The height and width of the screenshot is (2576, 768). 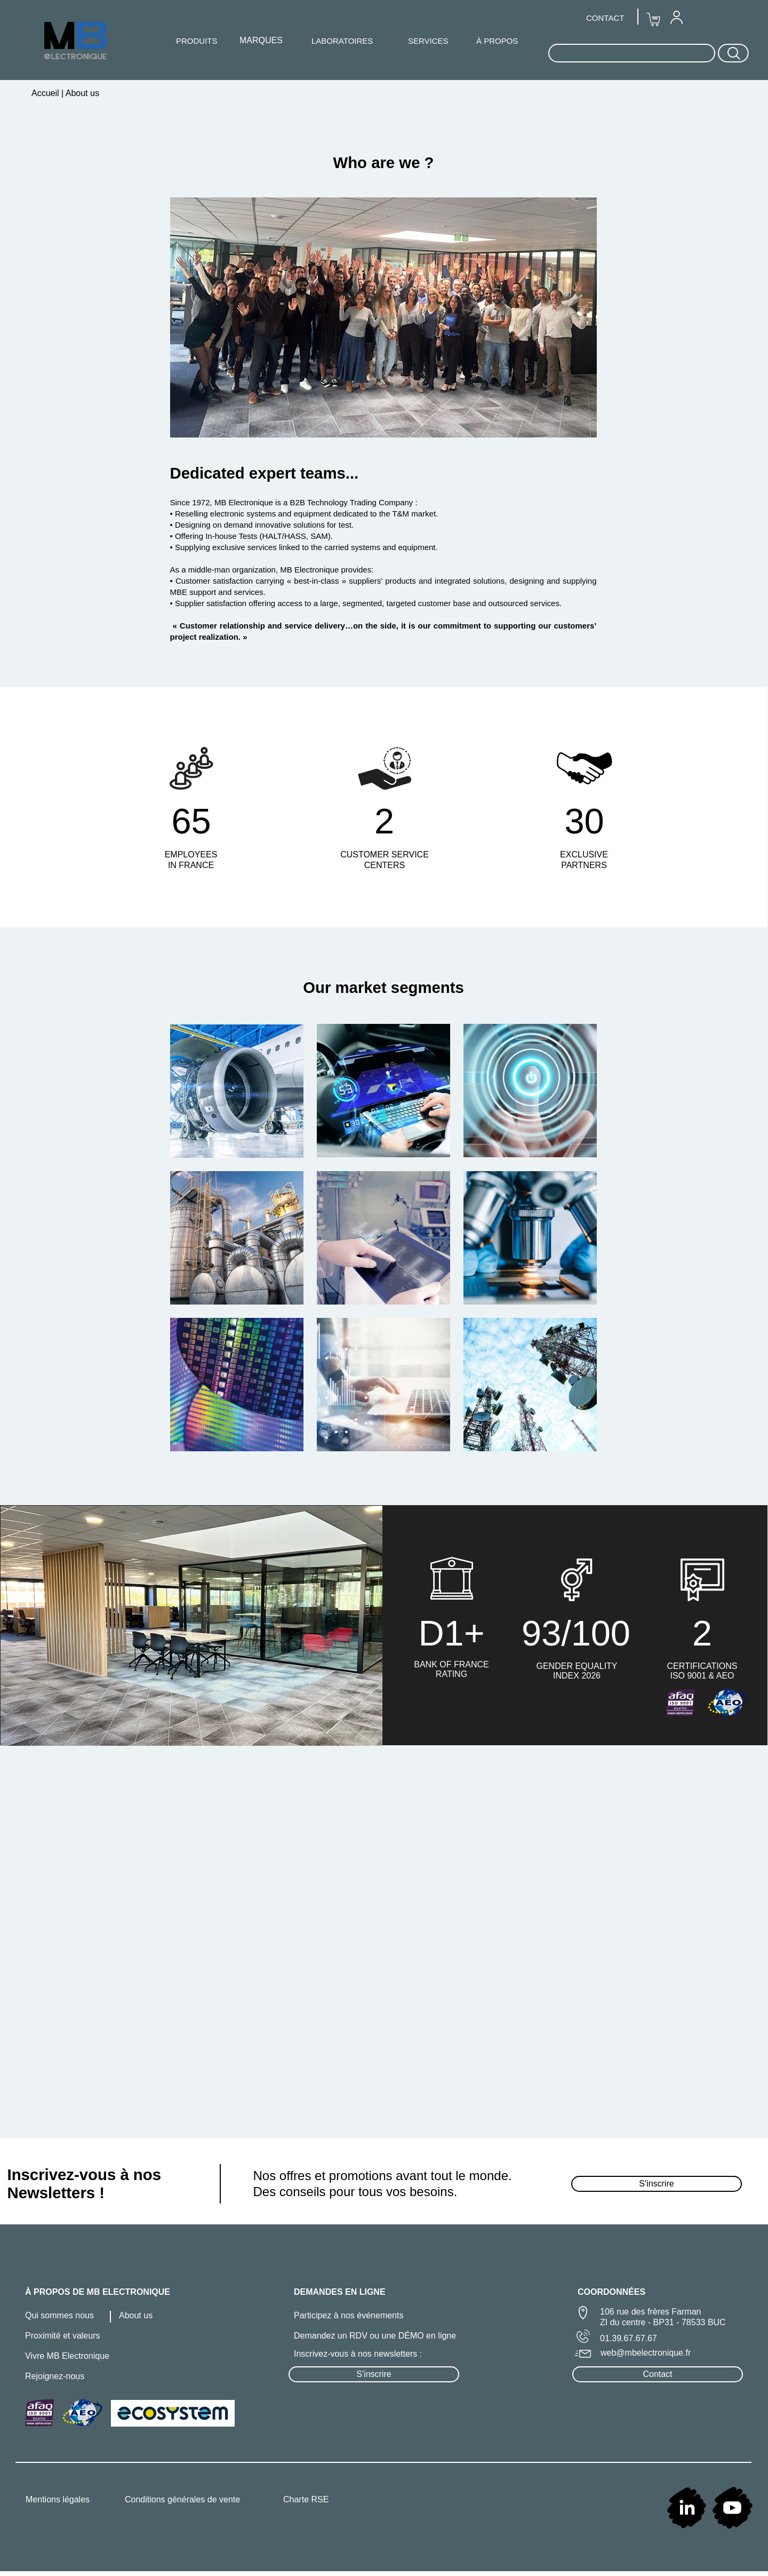 I want to click on [menuitem], so click(x=676, y=17).